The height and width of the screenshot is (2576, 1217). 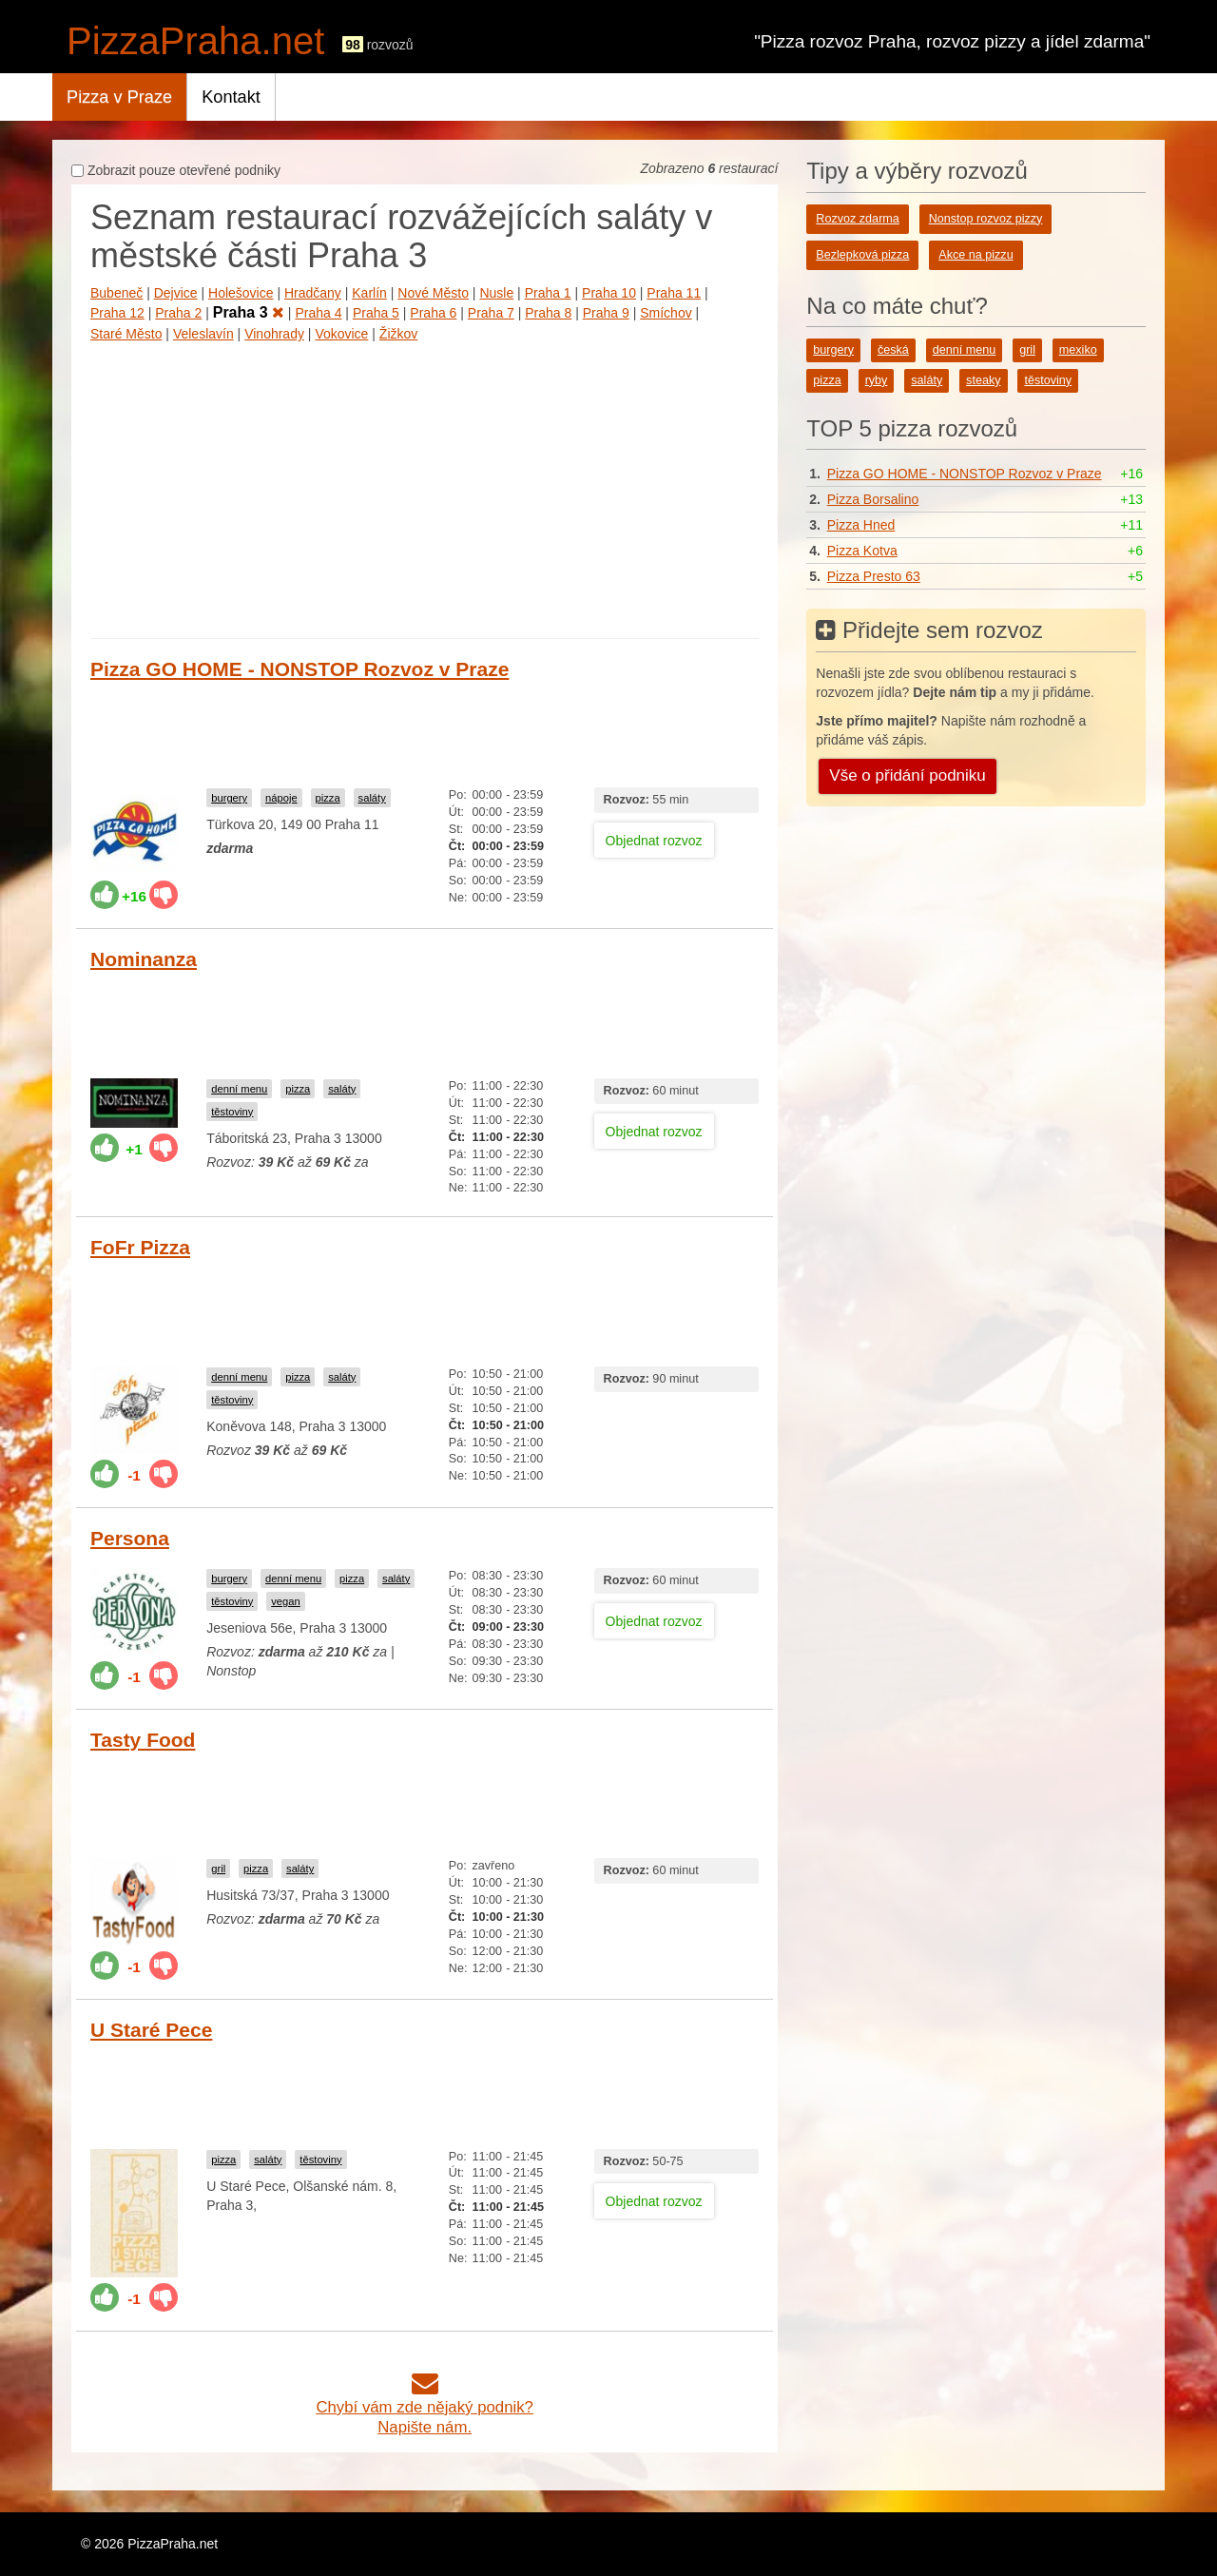 I want to click on Vše o přidání podniku, so click(x=907, y=775).